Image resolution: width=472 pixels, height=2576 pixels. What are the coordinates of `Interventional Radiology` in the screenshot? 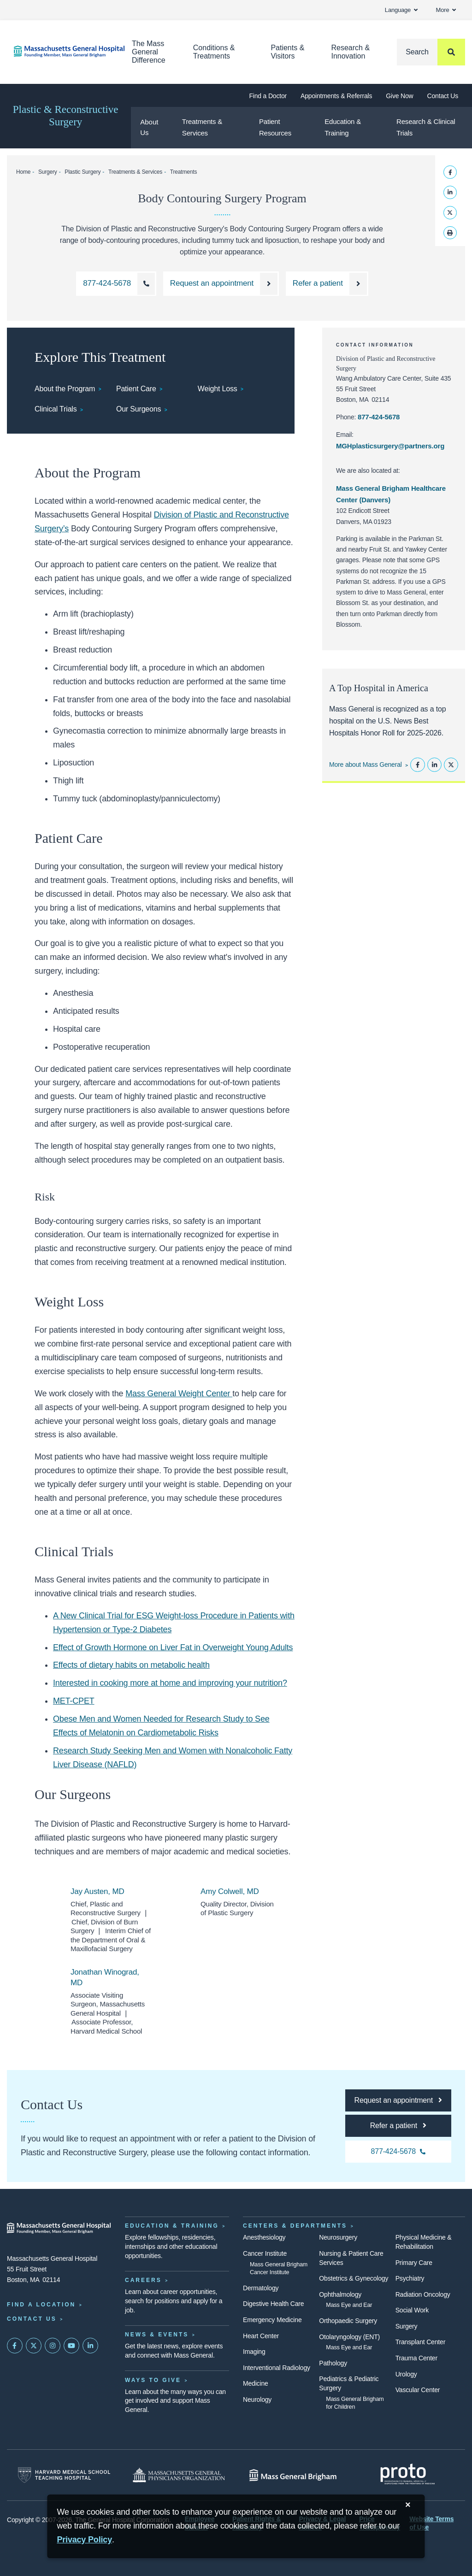 It's located at (276, 2367).